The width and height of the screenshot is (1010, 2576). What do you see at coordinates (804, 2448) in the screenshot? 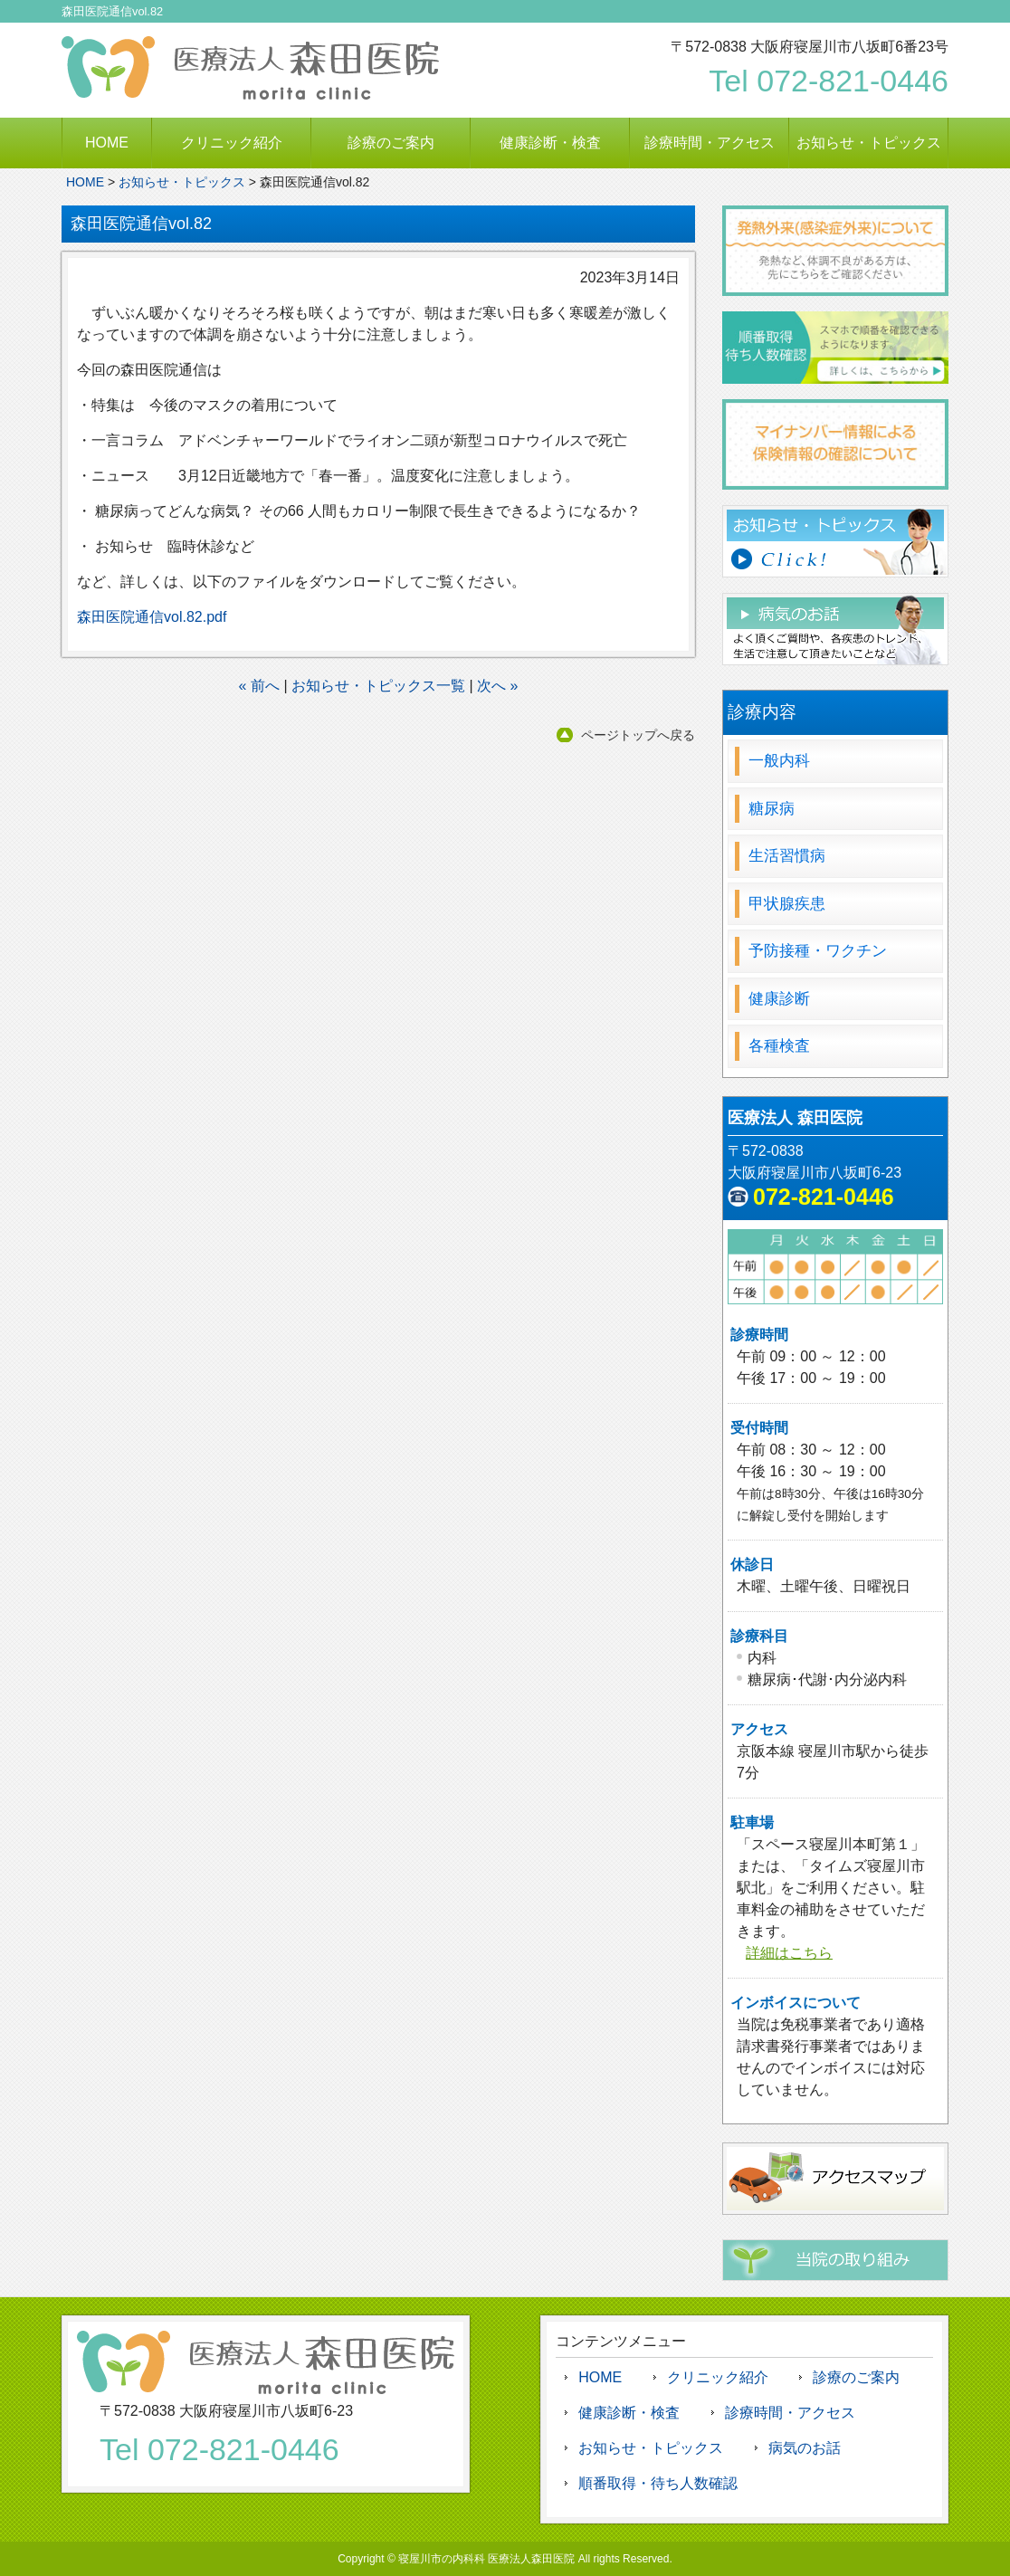
I see `病気のお話` at bounding box center [804, 2448].